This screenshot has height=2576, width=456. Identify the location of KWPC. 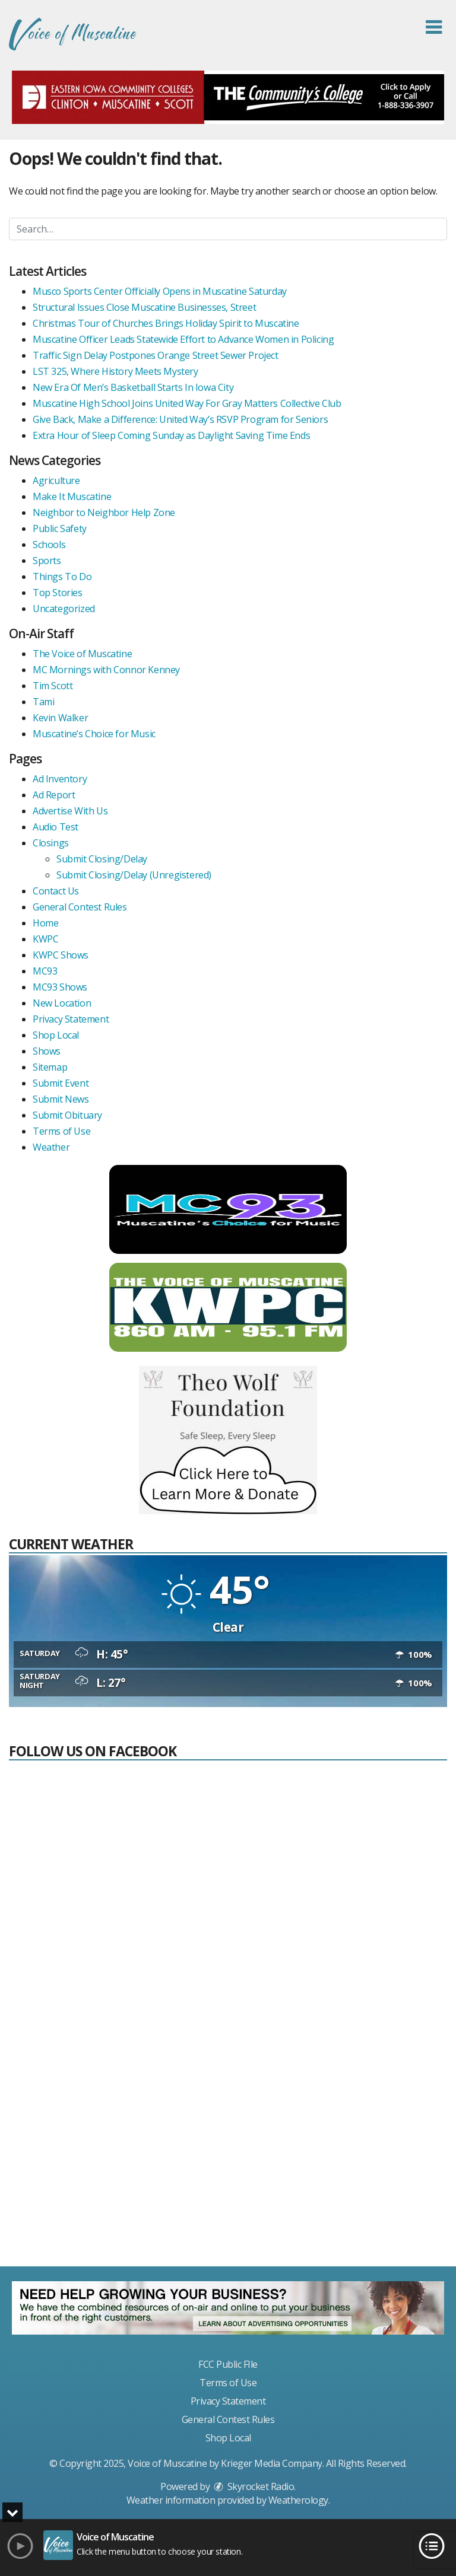
(45, 938).